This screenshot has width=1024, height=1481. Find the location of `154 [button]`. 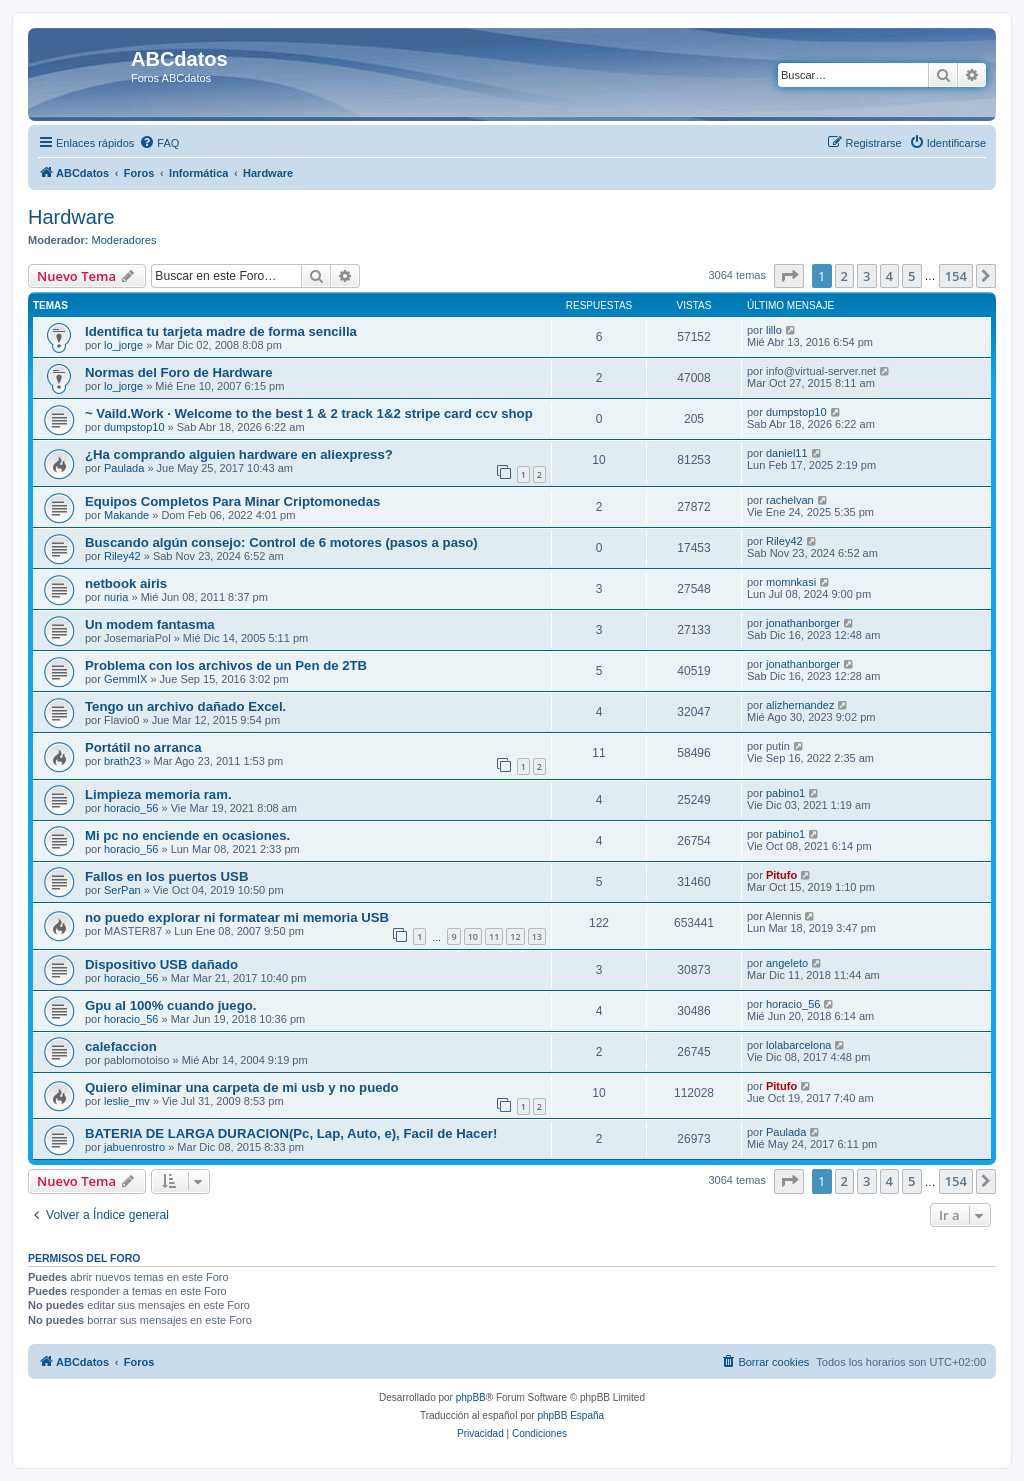

154 [button] is located at coordinates (956, 276).